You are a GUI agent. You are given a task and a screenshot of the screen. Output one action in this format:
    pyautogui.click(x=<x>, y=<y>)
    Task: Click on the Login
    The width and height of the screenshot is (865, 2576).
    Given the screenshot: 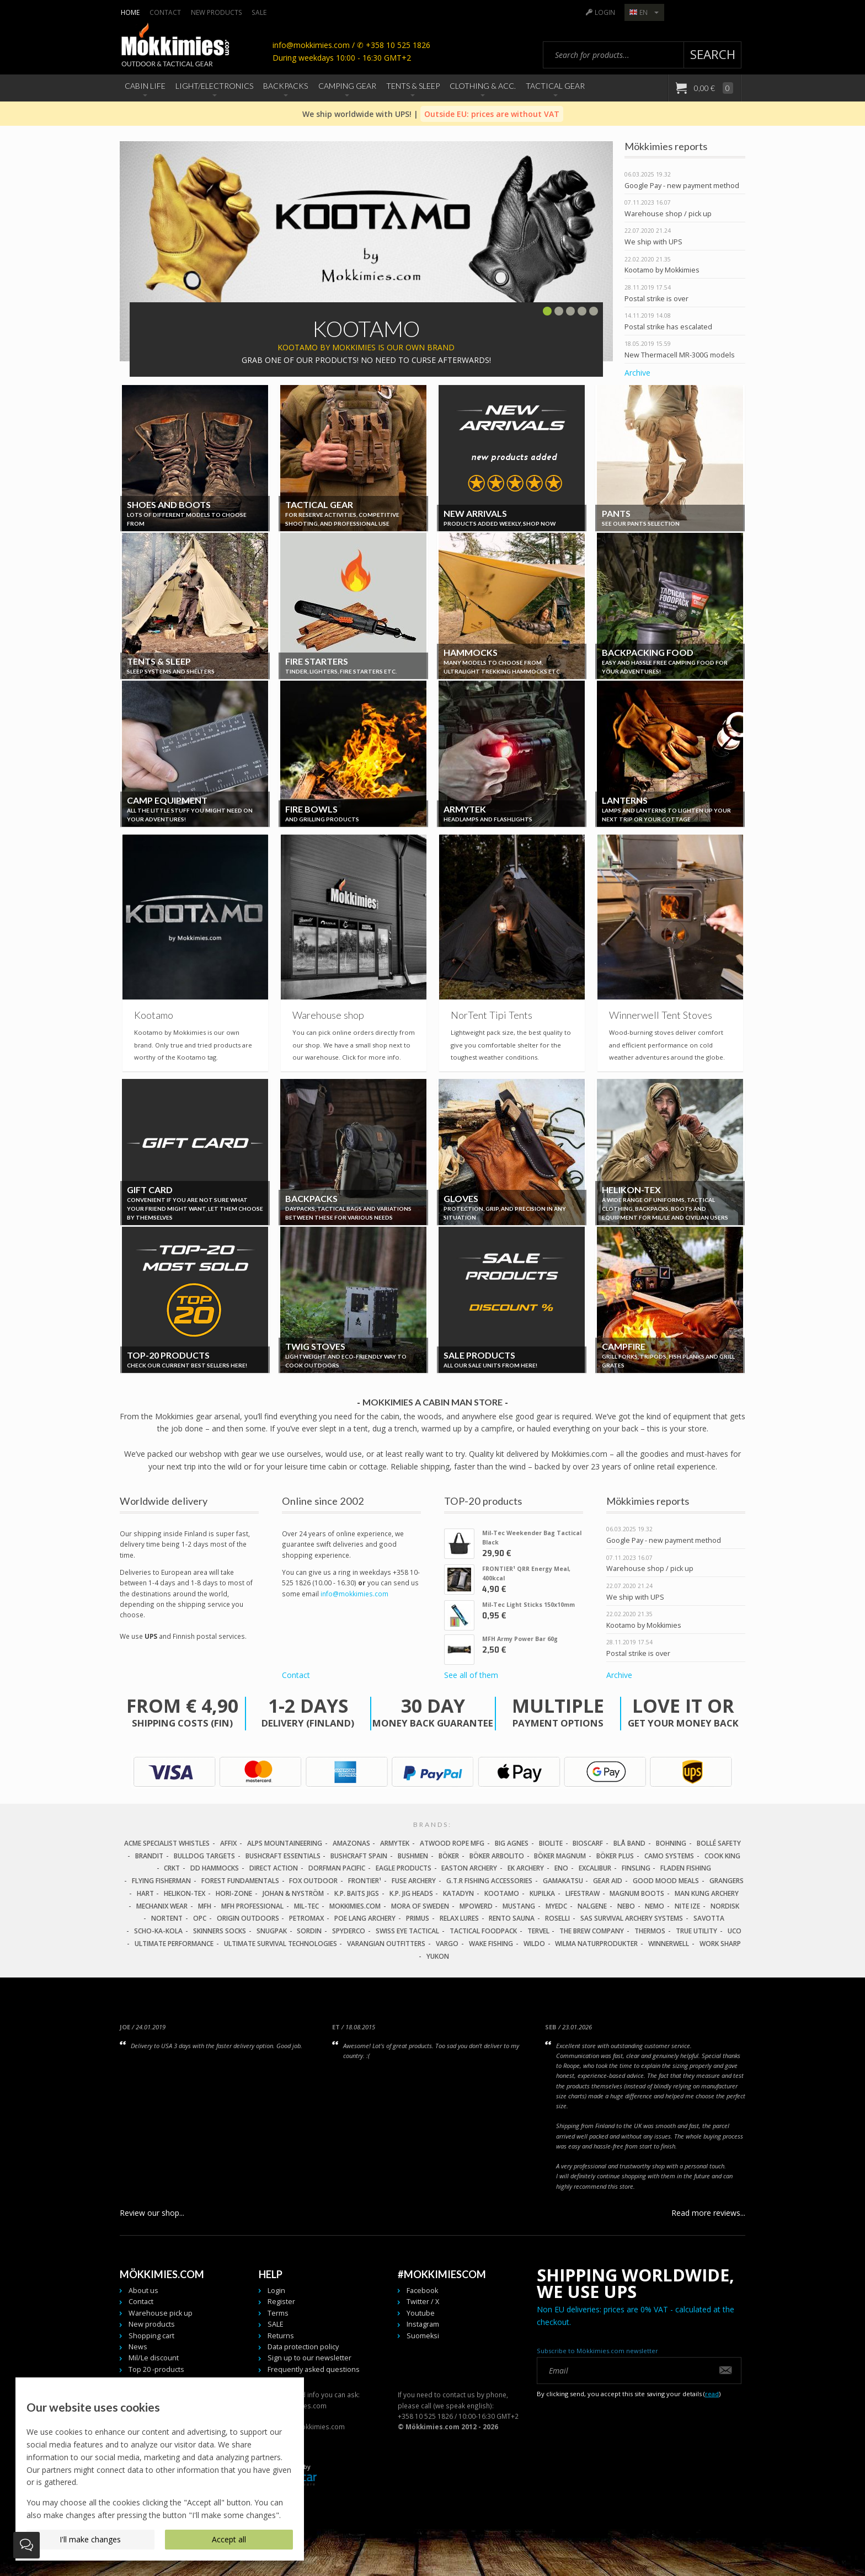 What is the action you would take?
    pyautogui.click(x=605, y=12)
    